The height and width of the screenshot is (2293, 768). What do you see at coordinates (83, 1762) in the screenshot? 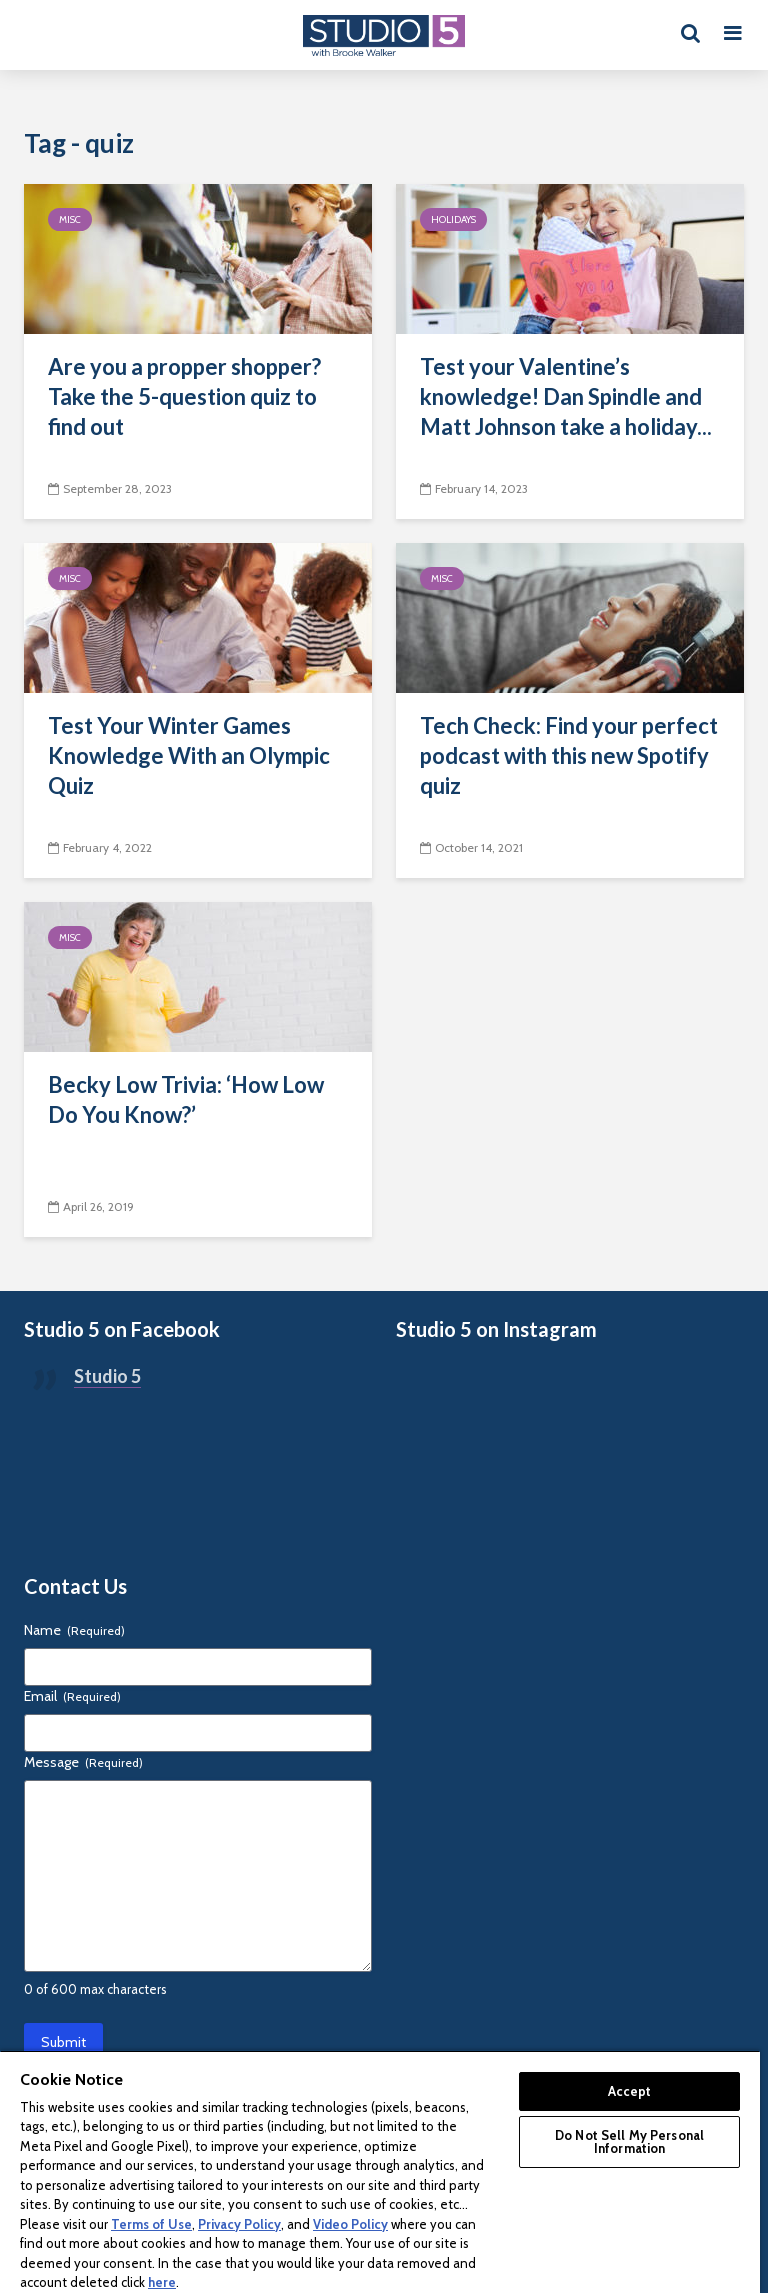
I see `Message` at bounding box center [83, 1762].